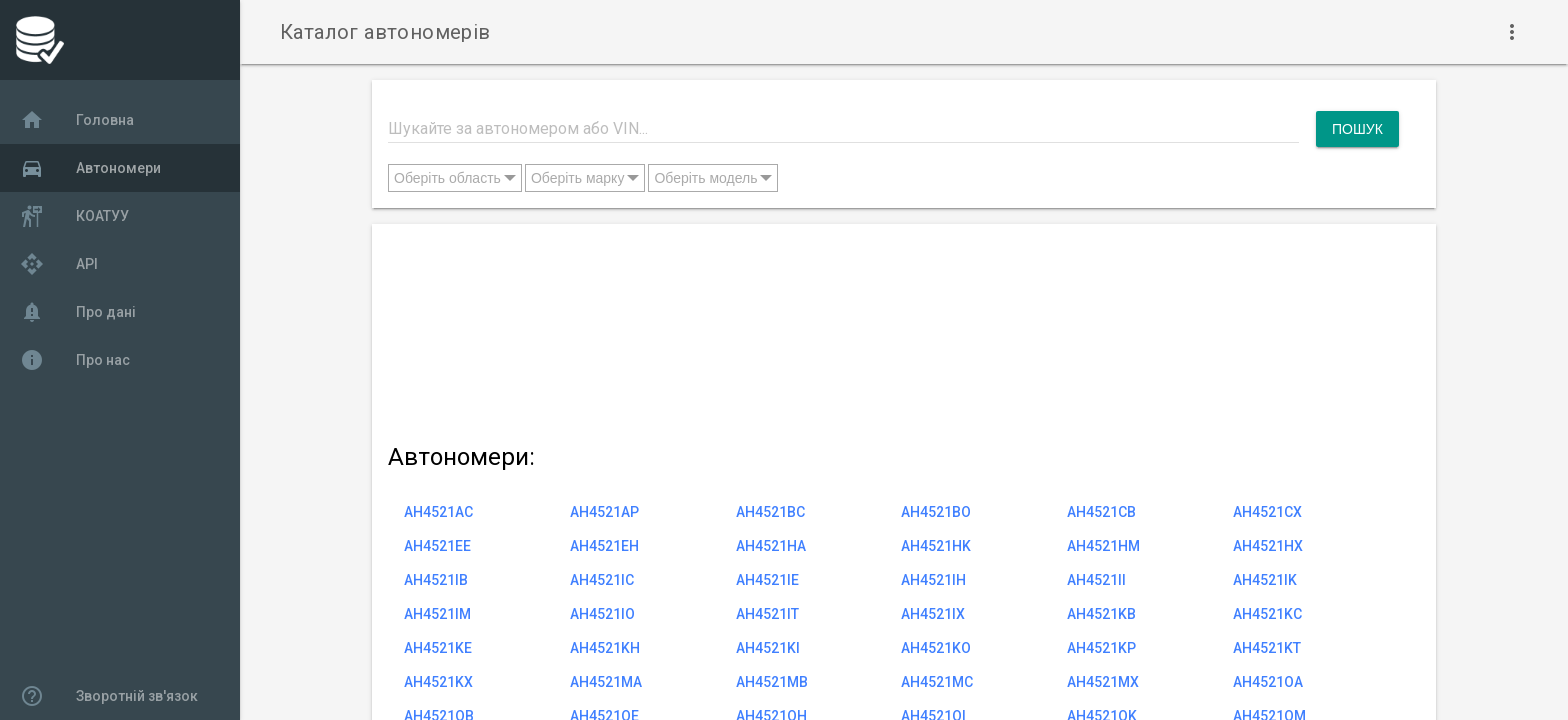  Describe the element at coordinates (77, 120) in the screenshot. I see `Головна` at that location.